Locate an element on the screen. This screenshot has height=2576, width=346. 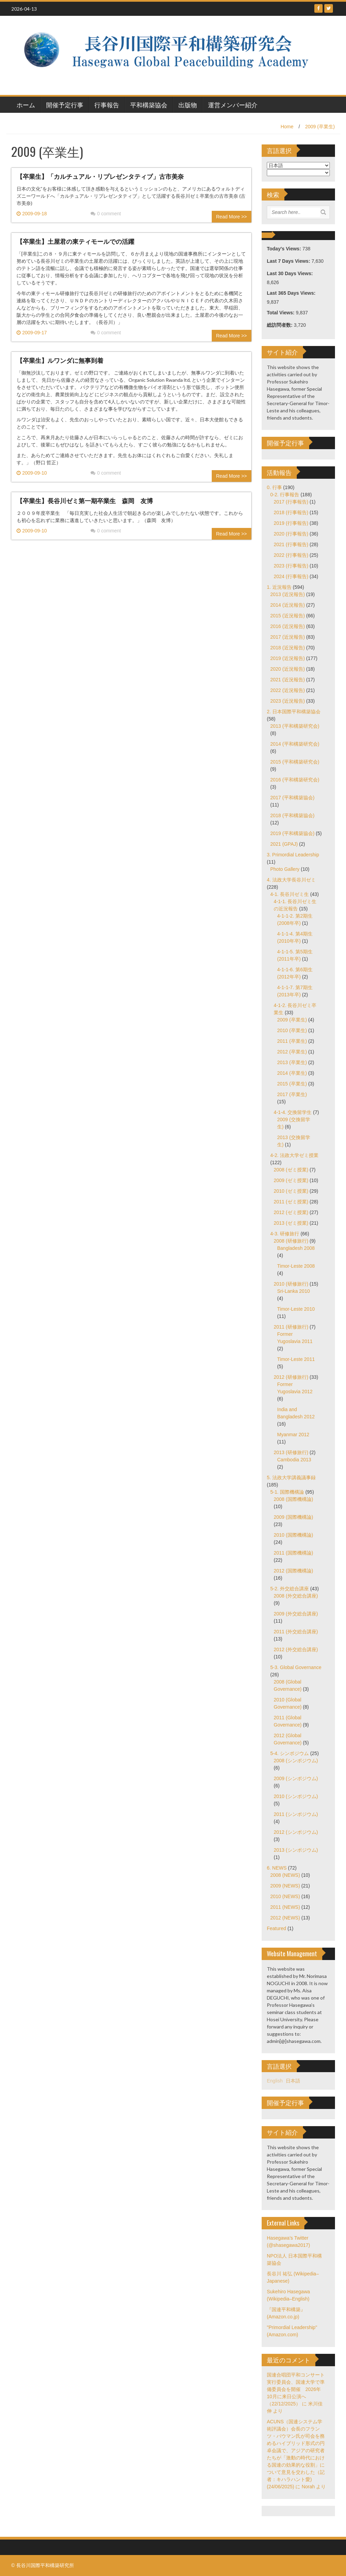
2016 (近況報告) is located at coordinates (287, 626).